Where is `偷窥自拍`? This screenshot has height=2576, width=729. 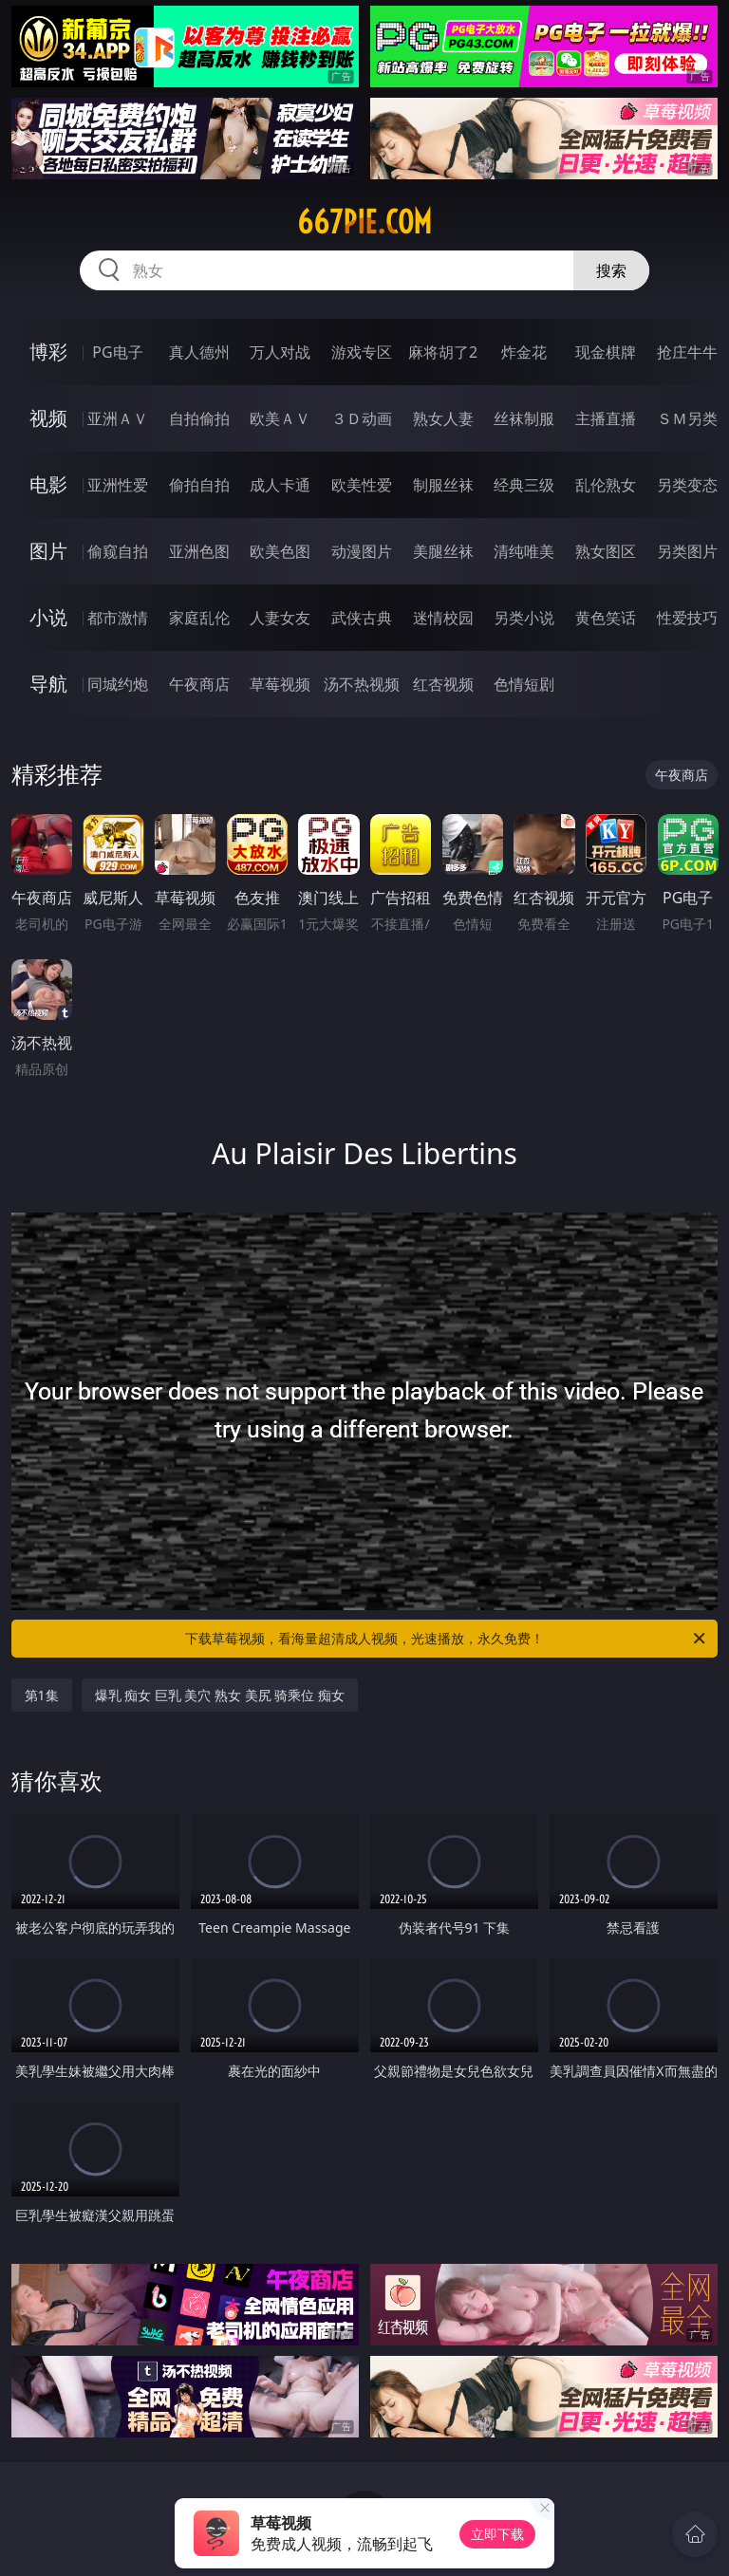 偷窥自拍 is located at coordinates (117, 551).